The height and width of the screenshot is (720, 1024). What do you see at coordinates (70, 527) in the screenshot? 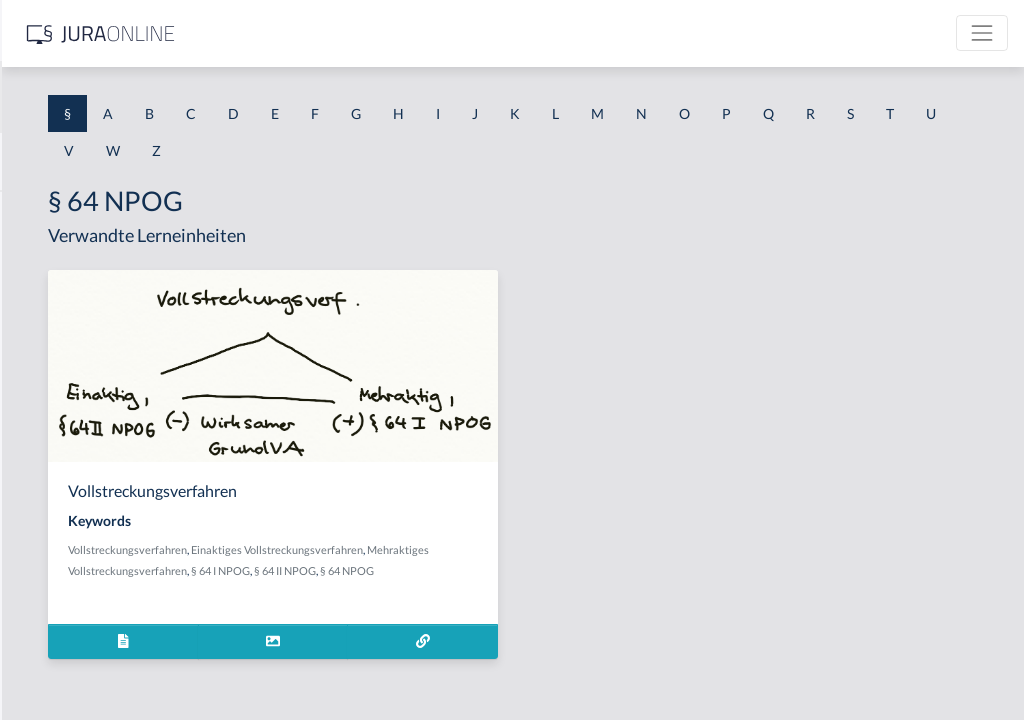
I see `§ 1 I 2 ProdHaftG` at bounding box center [70, 527].